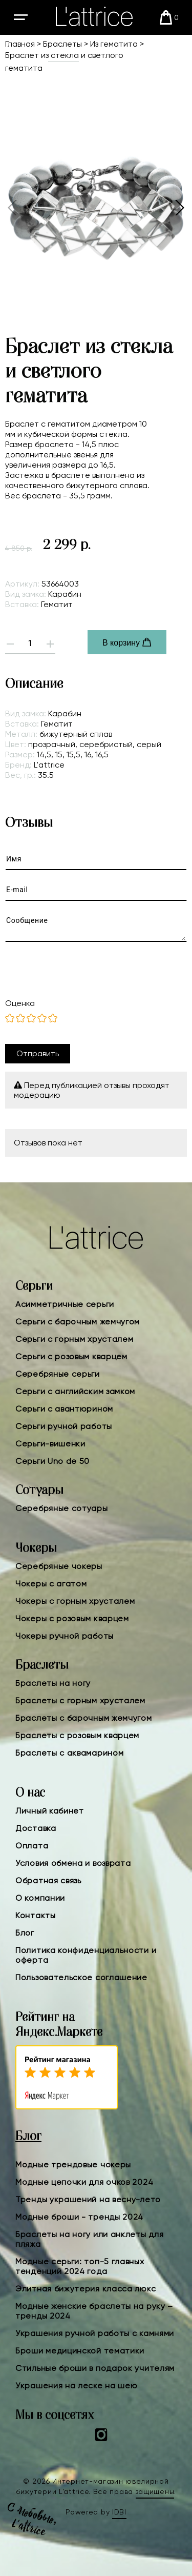 Image resolution: width=192 pixels, height=2576 pixels. I want to click on Браслеты с барочным жемчугом, so click(83, 1718).